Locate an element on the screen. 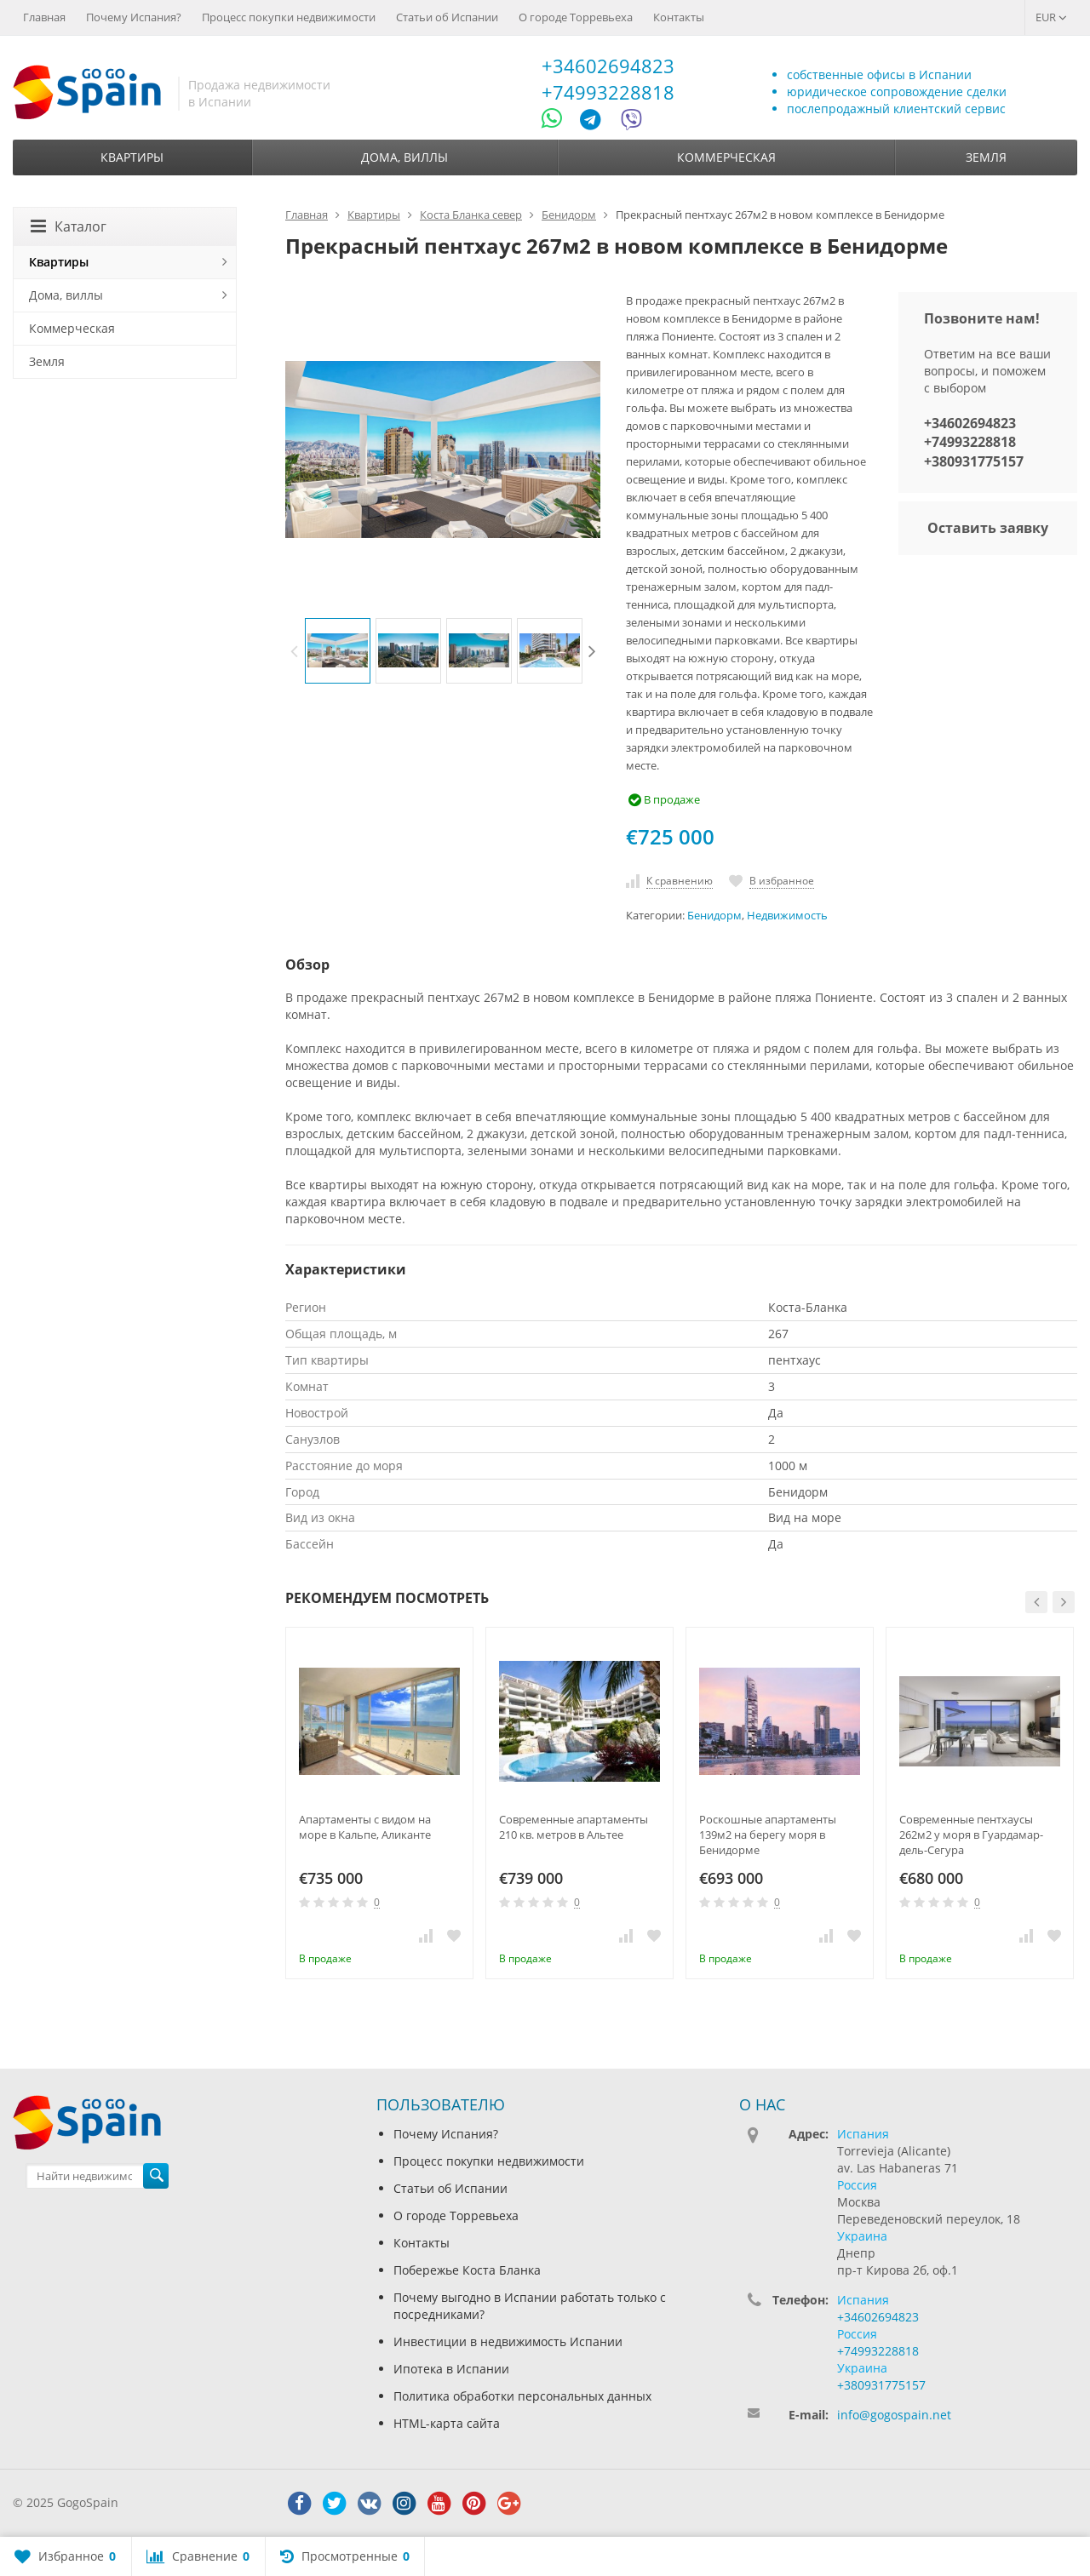  Ипотека в Испании is located at coordinates (451, 2369).